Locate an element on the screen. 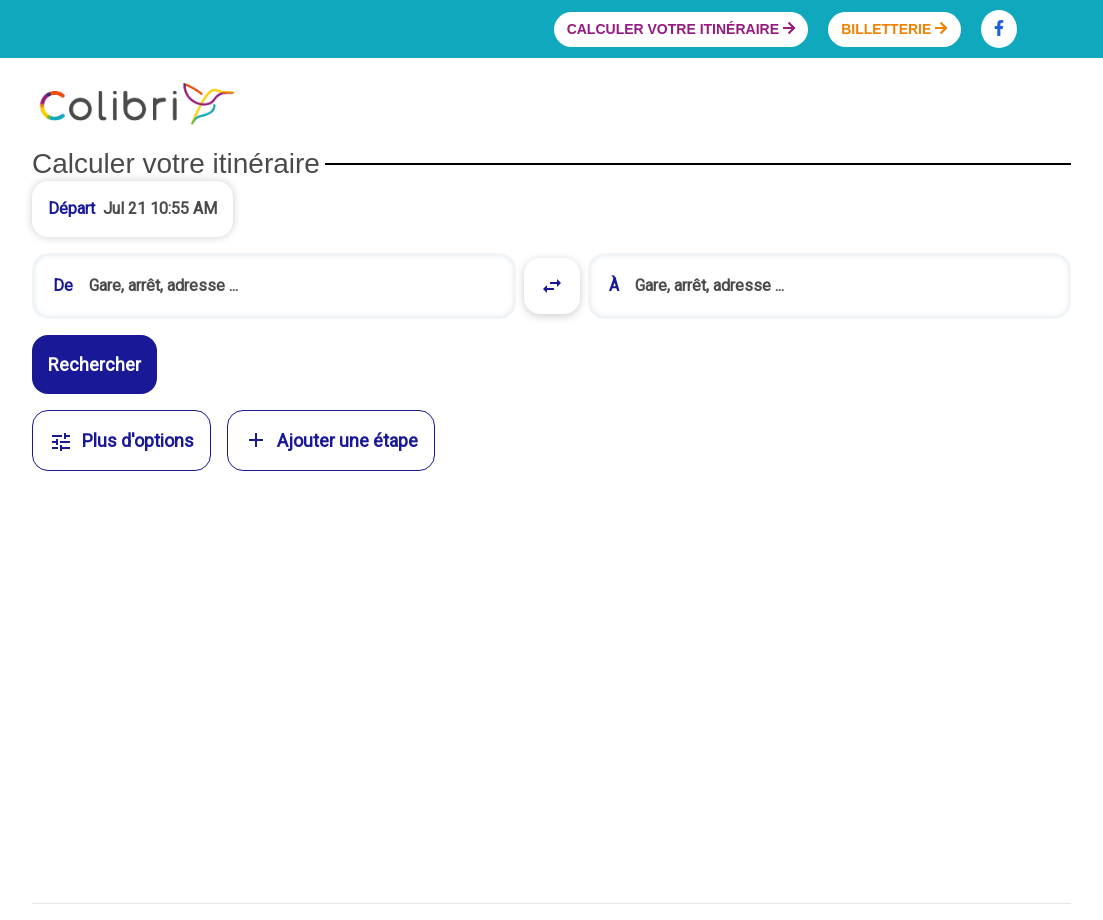 The height and width of the screenshot is (920, 1103). Calculer votre itinéraire is located at coordinates (681, 29).